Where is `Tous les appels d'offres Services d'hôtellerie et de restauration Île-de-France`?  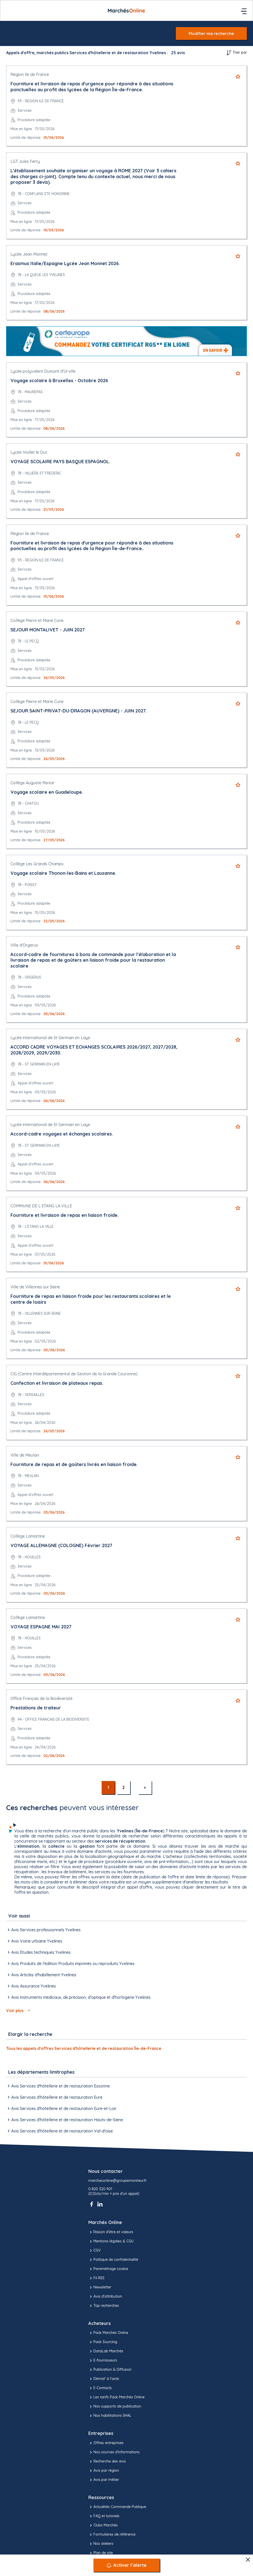 Tous les appels d'offres Services d'hôtellerie et de restauration Île-de-France is located at coordinates (83, 2048).